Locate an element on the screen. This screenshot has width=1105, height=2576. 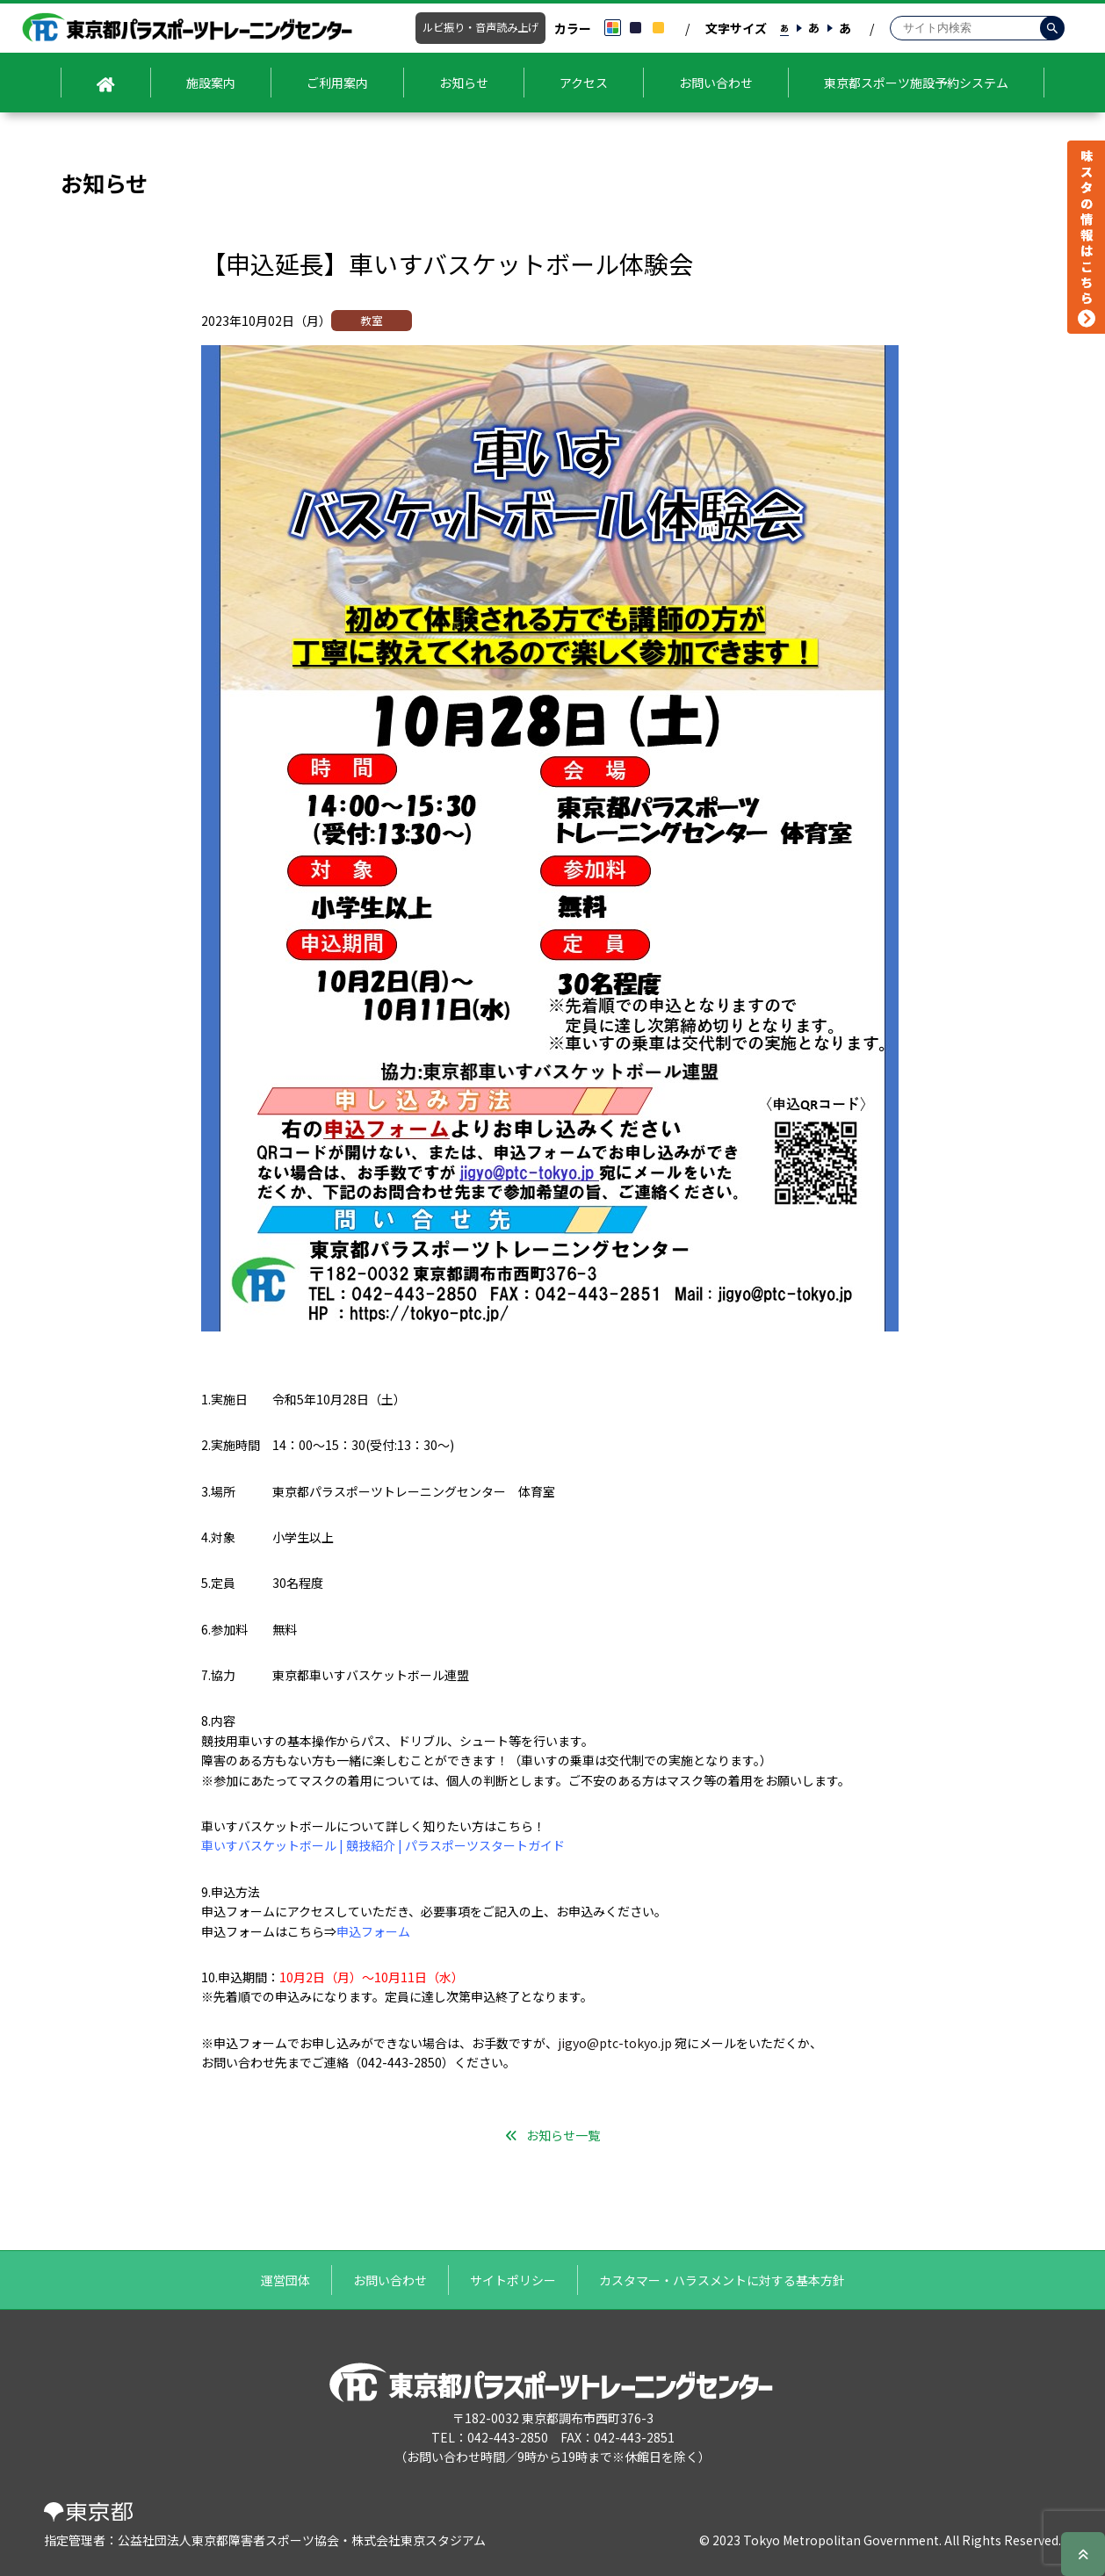
株式会社東京スタジアム is located at coordinates (418, 2540).